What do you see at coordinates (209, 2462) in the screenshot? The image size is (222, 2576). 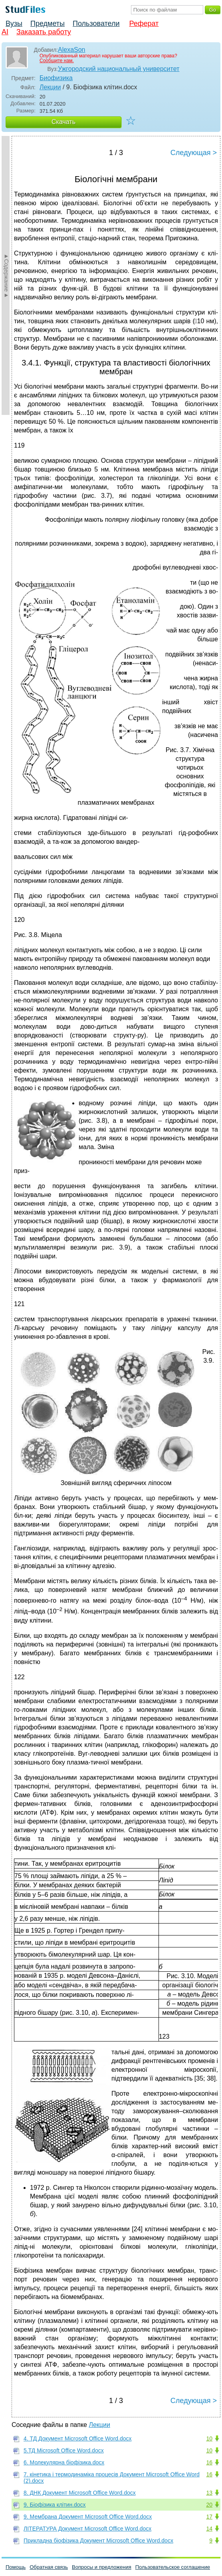 I see `16` at bounding box center [209, 2462].